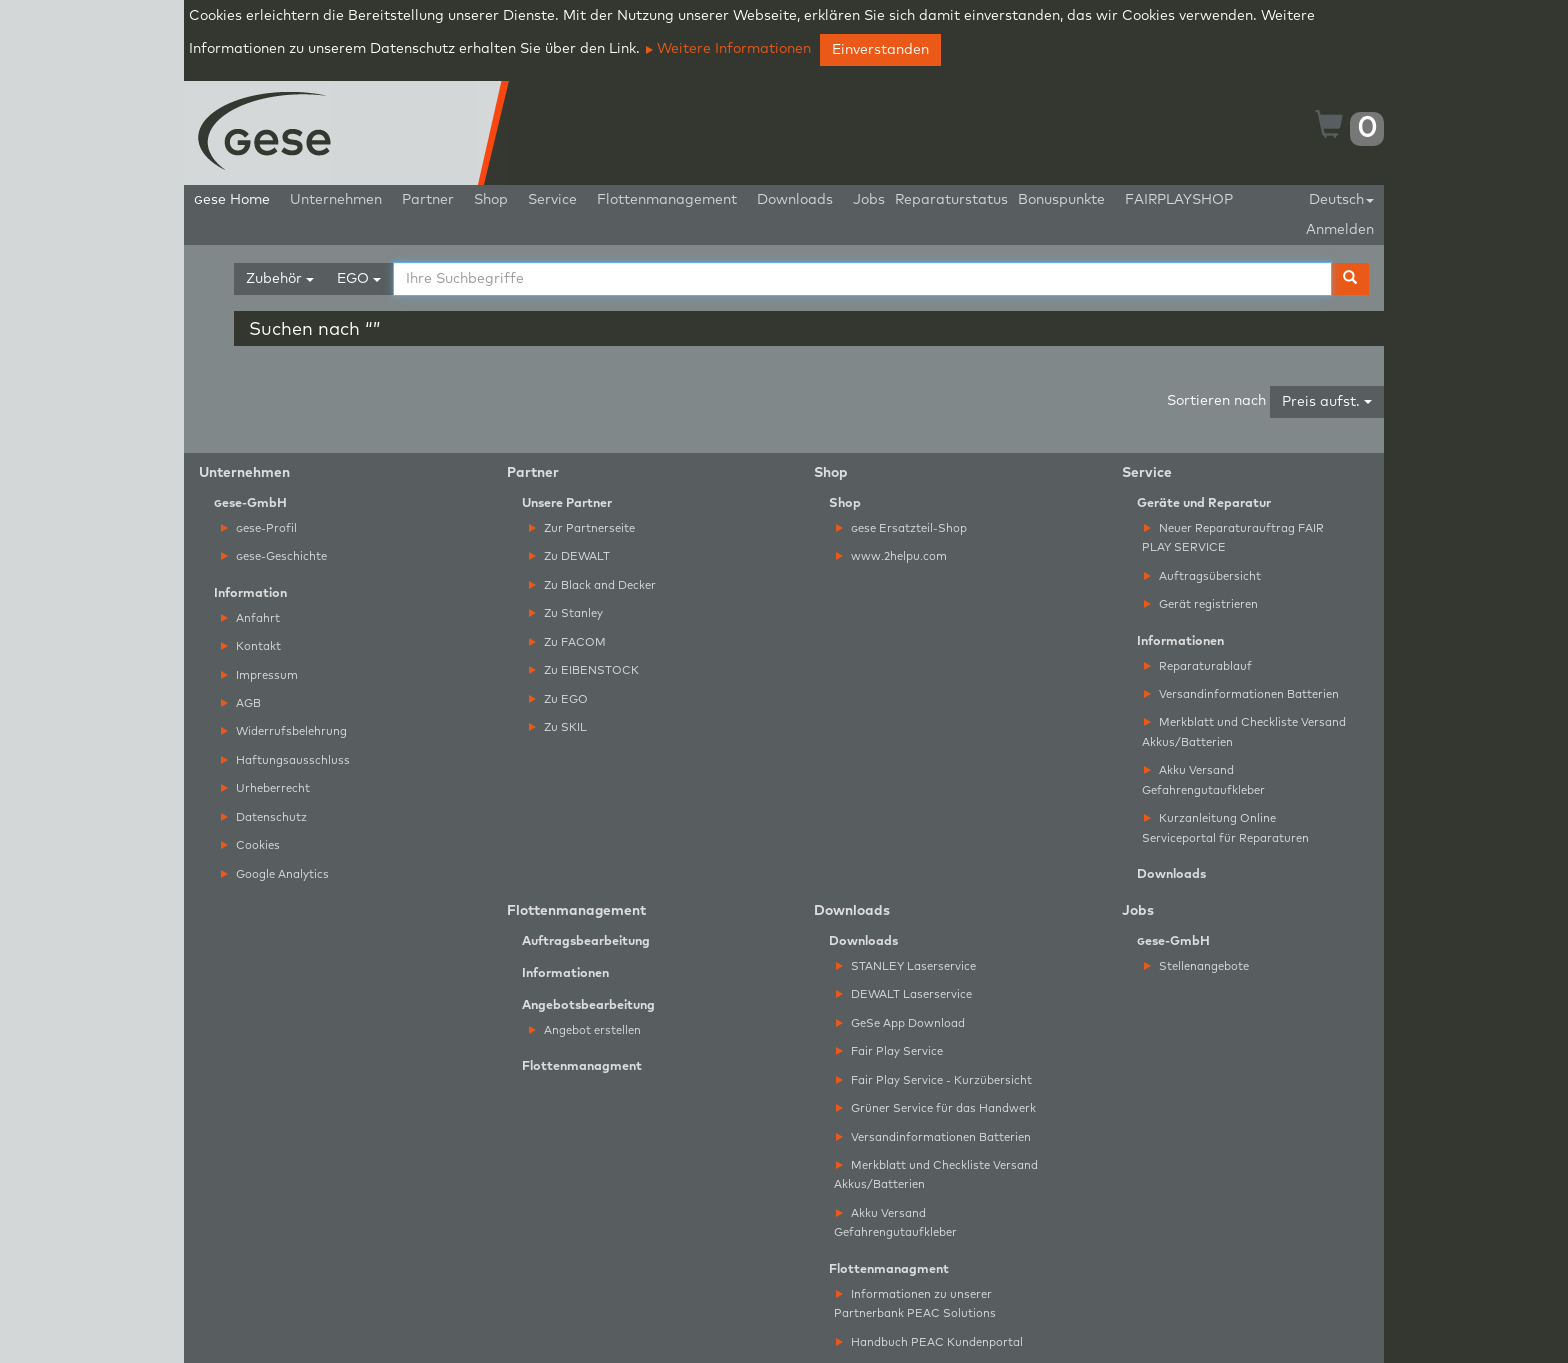 Image resolution: width=1568 pixels, height=1363 pixels. Describe the element at coordinates (552, 200) in the screenshot. I see `Service` at that location.